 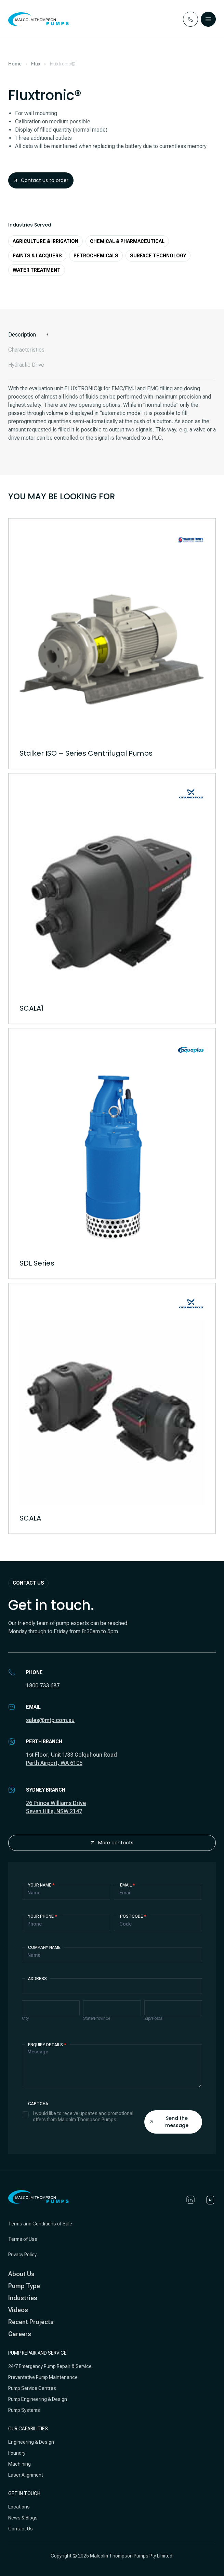 What do you see at coordinates (96, 255) in the screenshot?
I see `Petrochemicals` at bounding box center [96, 255].